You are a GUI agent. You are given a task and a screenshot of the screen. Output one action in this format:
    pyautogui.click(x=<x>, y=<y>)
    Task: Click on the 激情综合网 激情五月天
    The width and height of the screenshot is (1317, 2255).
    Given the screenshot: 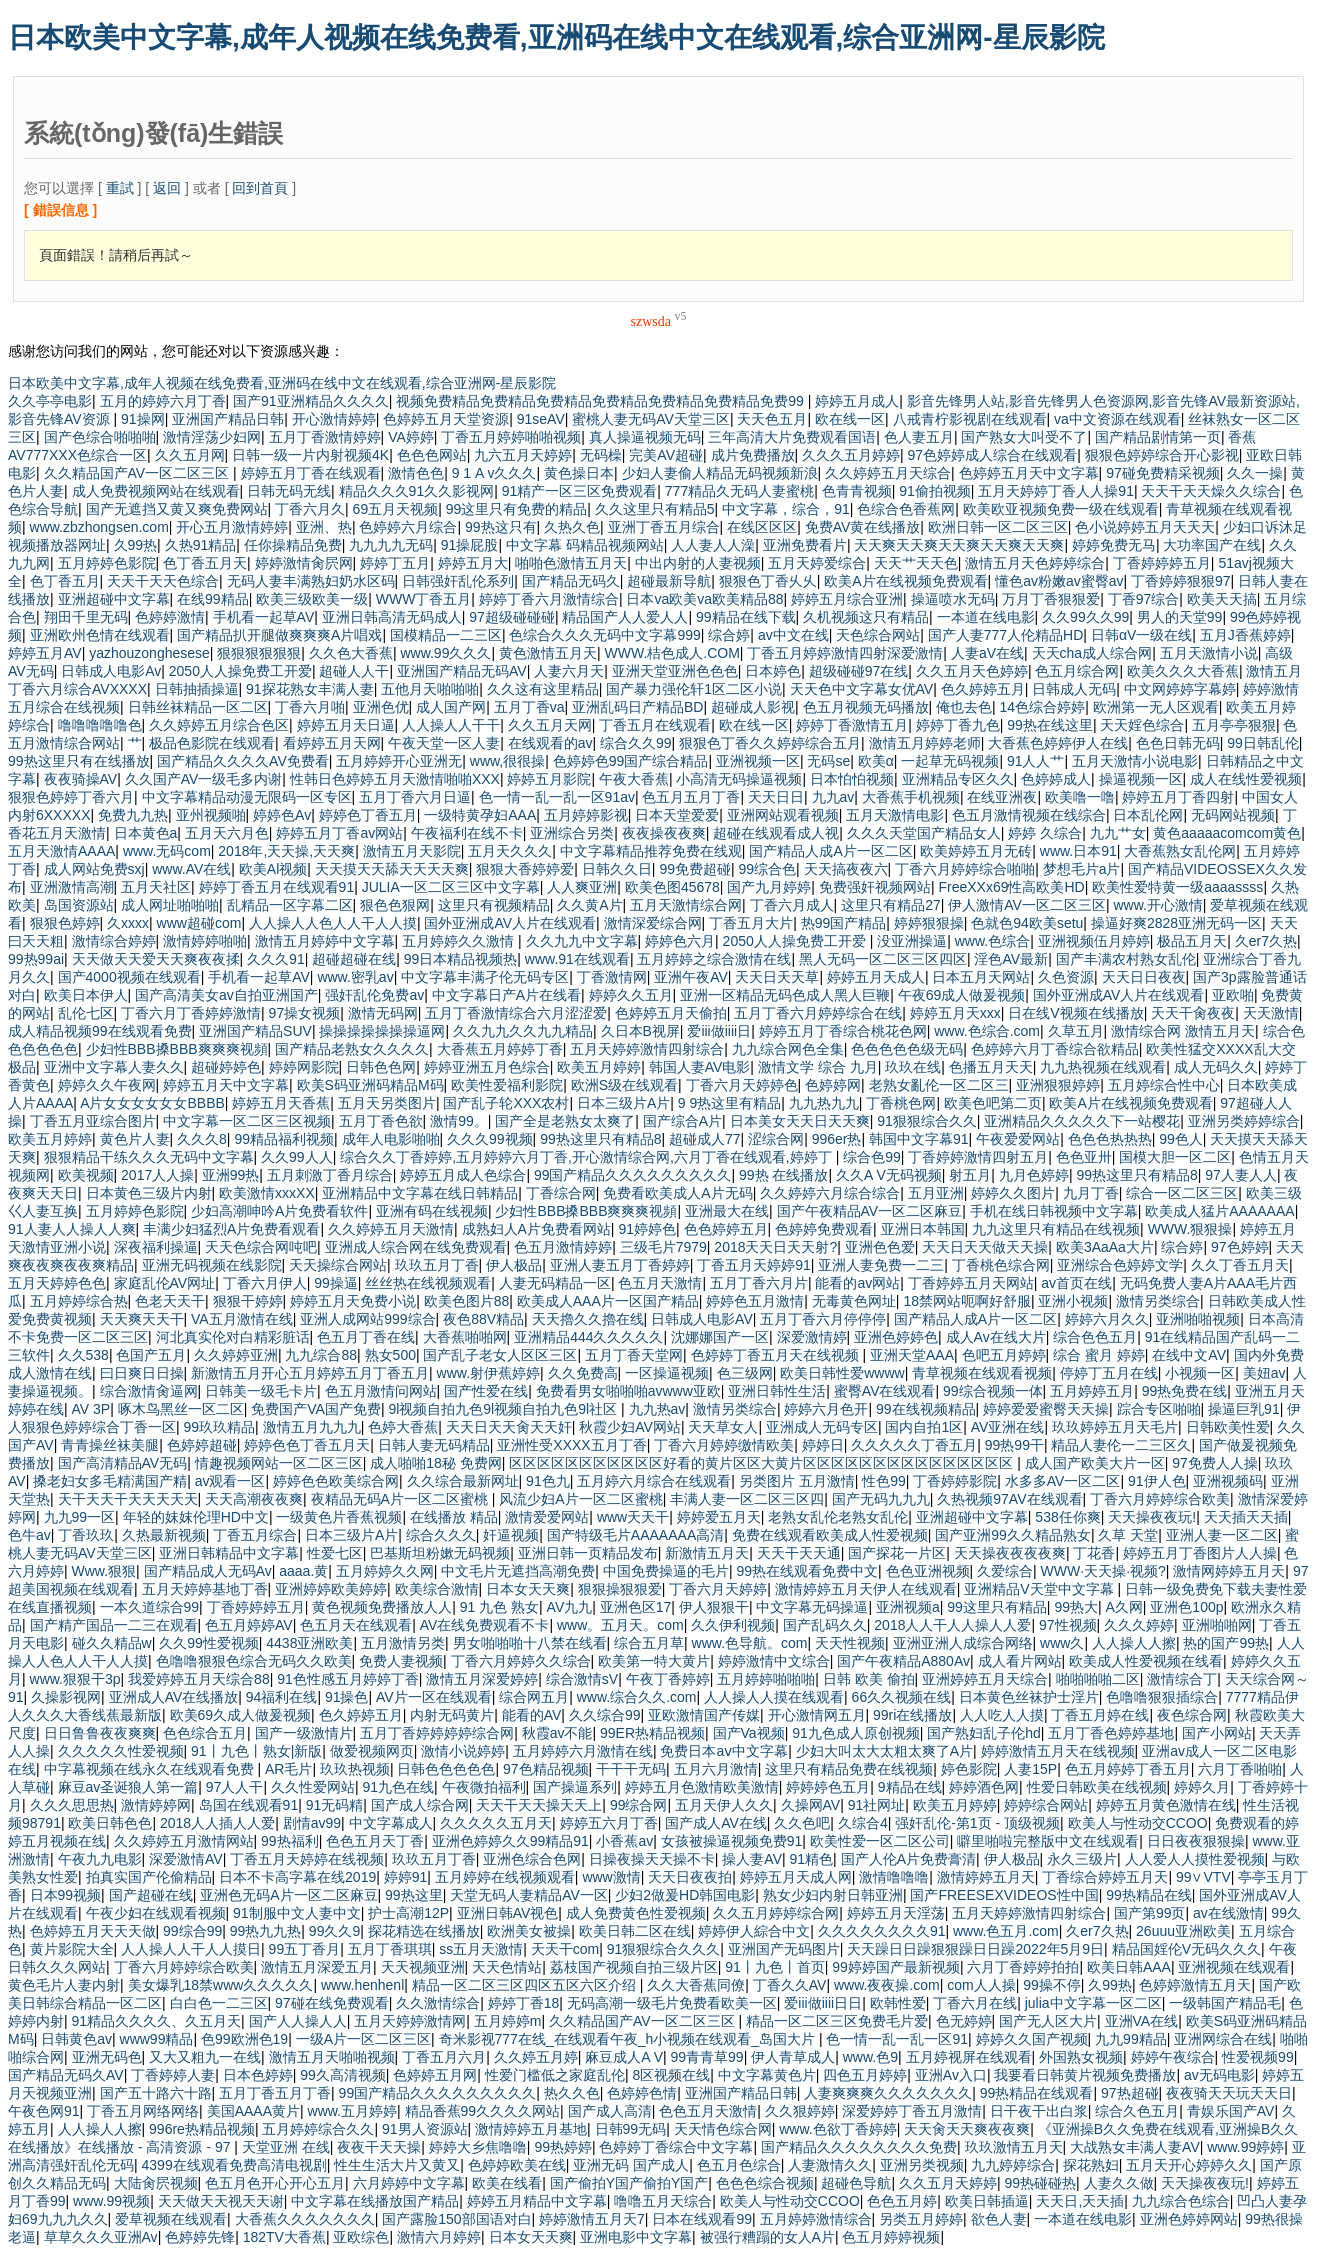 What is the action you would take?
    pyautogui.click(x=1183, y=1031)
    